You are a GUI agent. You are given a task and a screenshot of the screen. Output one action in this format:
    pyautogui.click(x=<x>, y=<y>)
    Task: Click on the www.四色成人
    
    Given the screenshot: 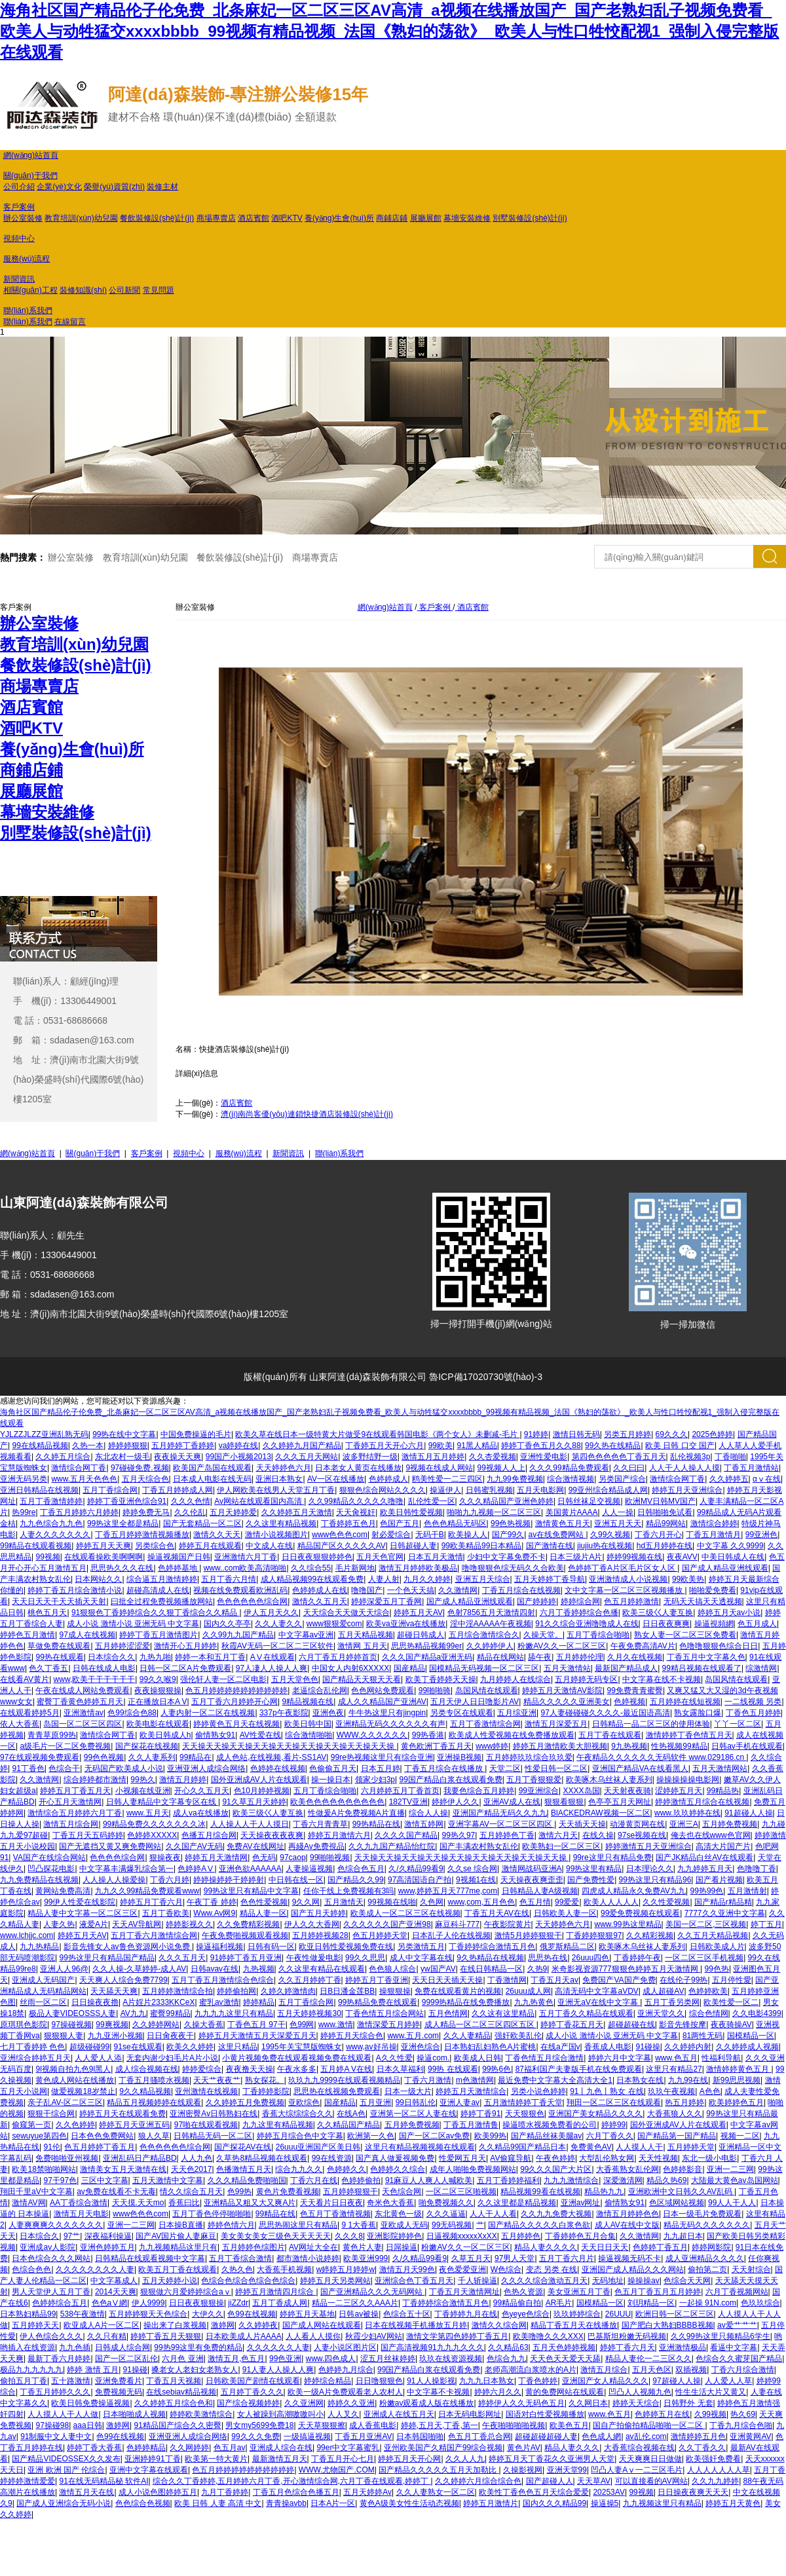 What is the action you would take?
    pyautogui.click(x=331, y=2358)
    